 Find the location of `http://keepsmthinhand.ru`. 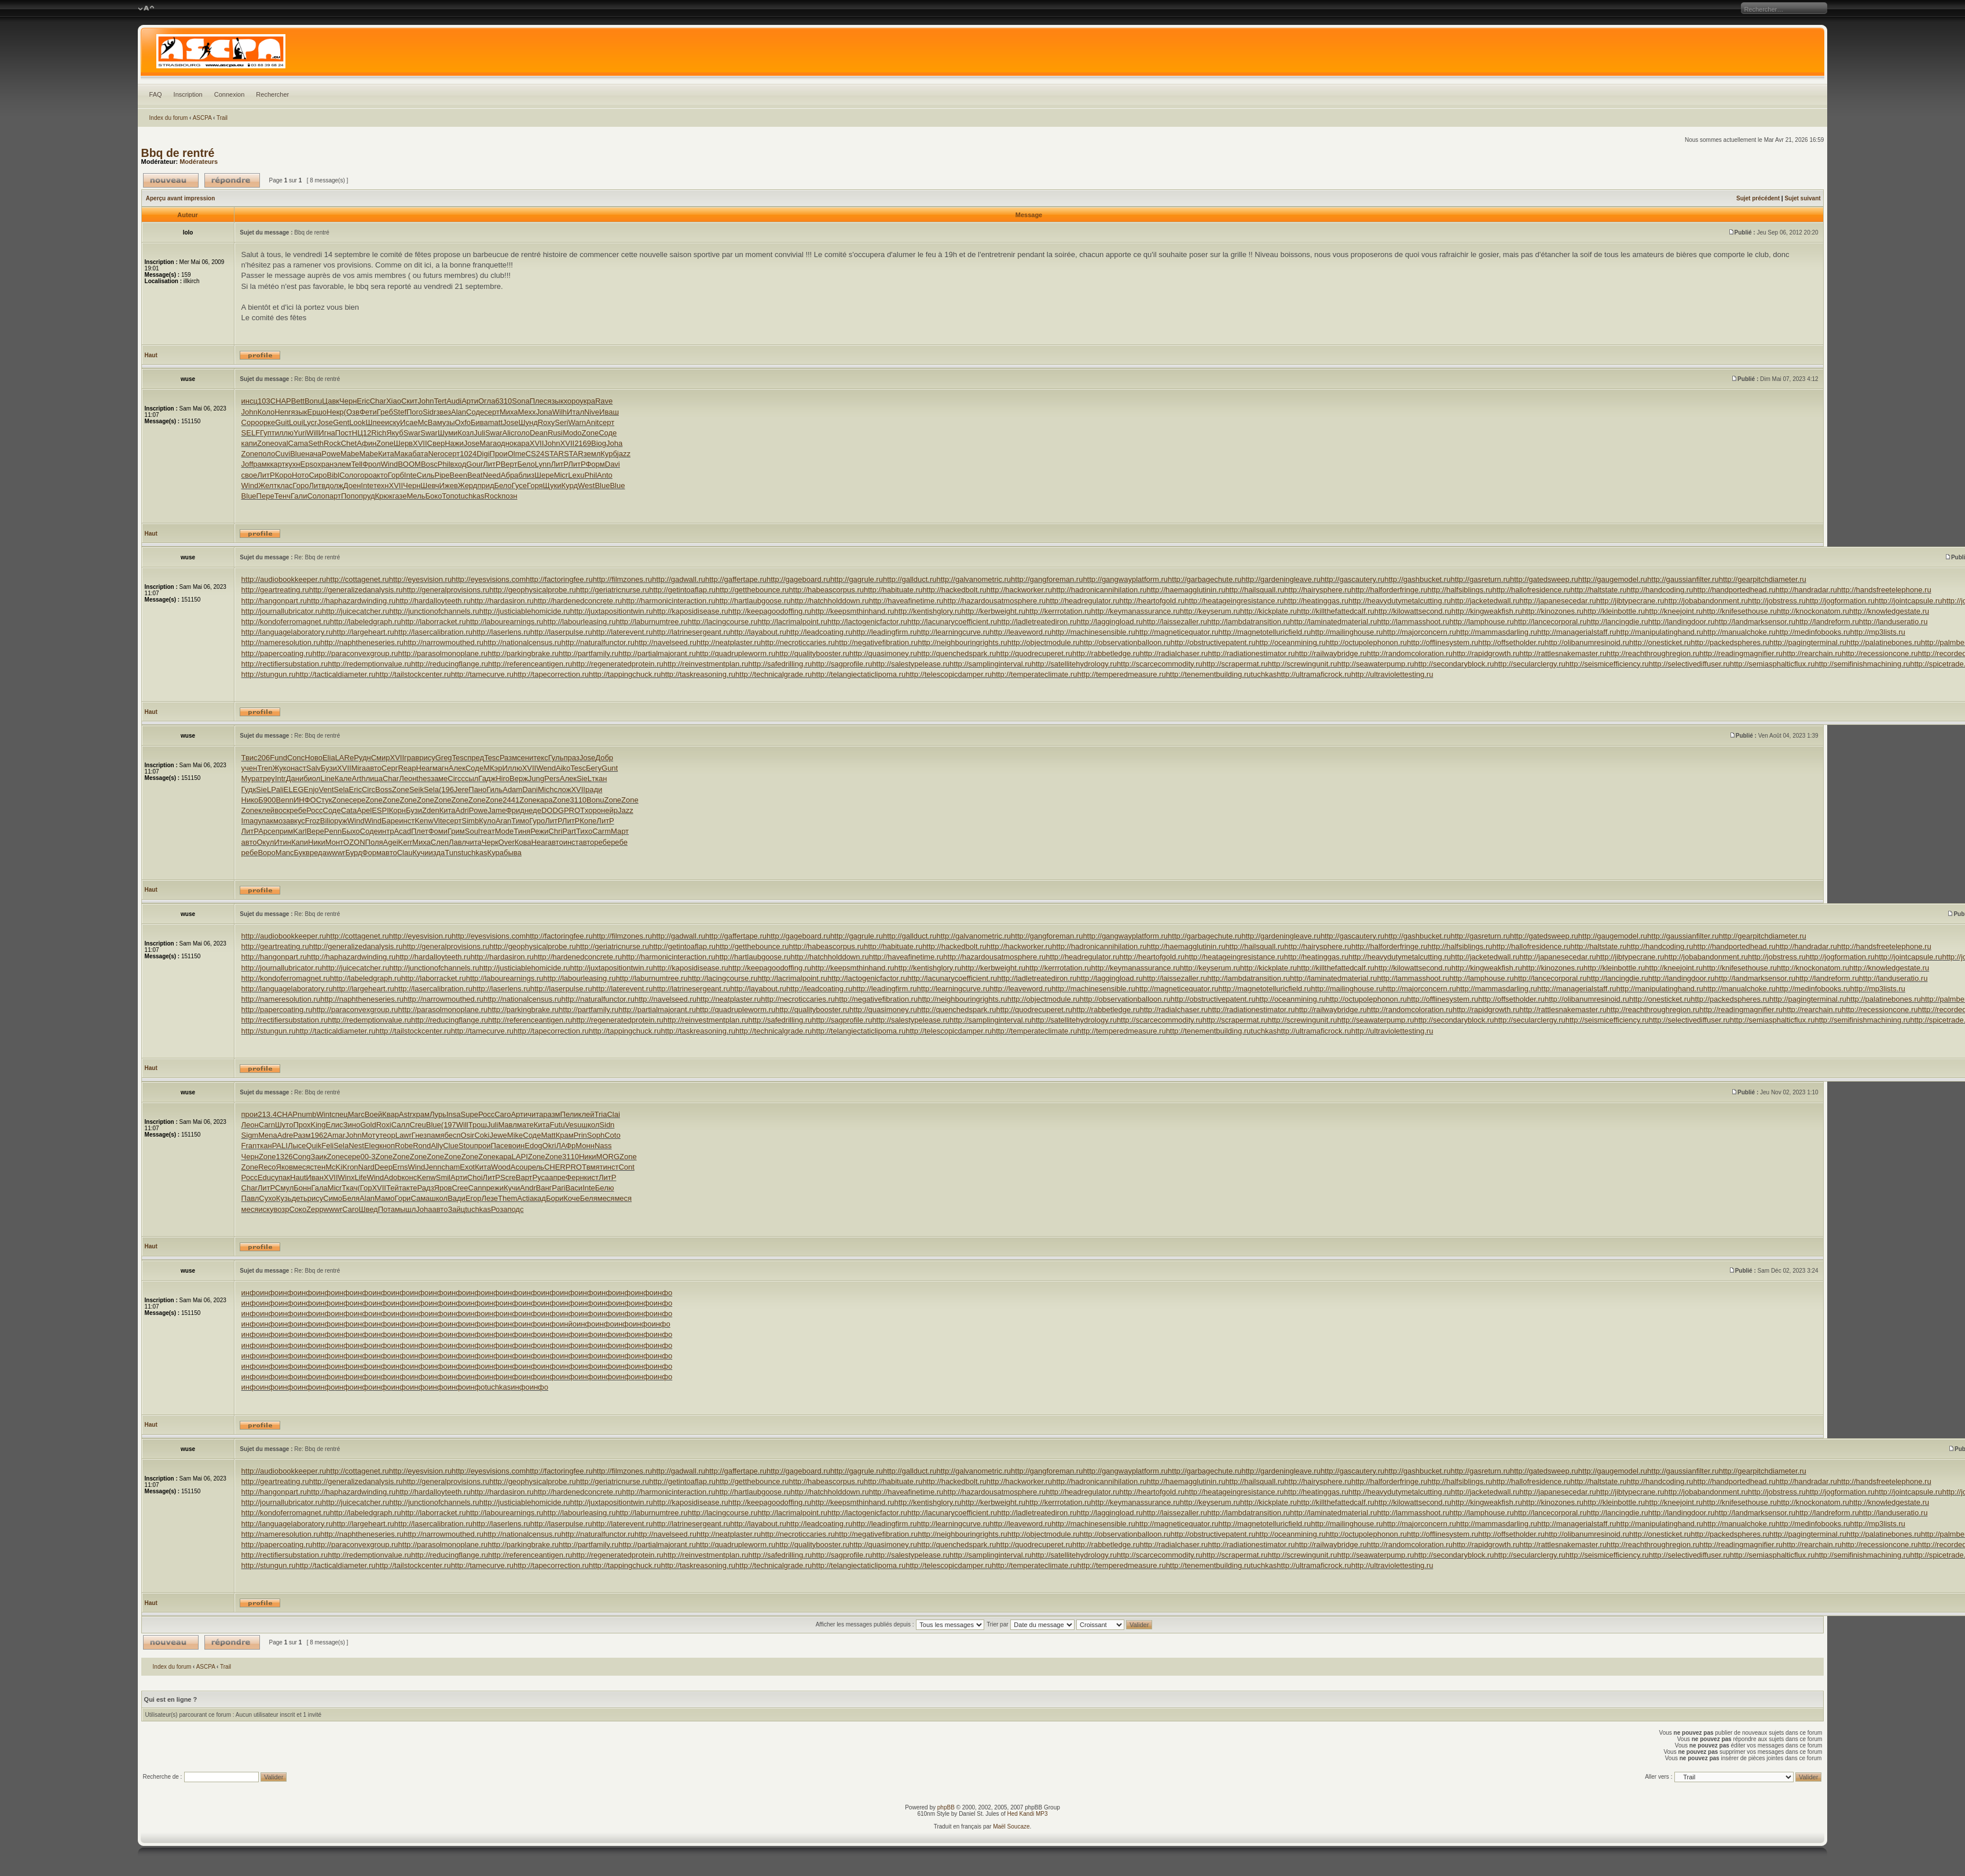

http://keepsmthinhand.ru is located at coordinates (852, 611).